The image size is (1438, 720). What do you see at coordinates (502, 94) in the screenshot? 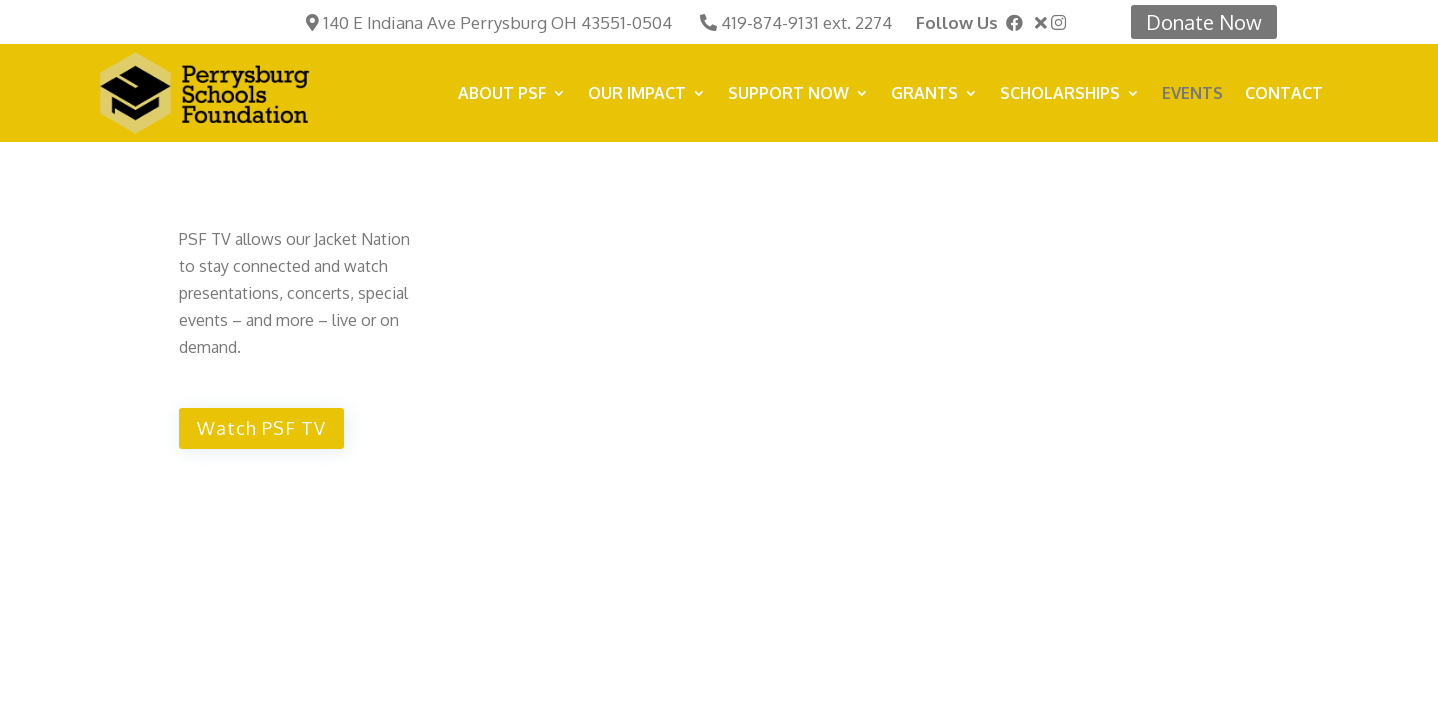
I see `About PSF` at bounding box center [502, 94].